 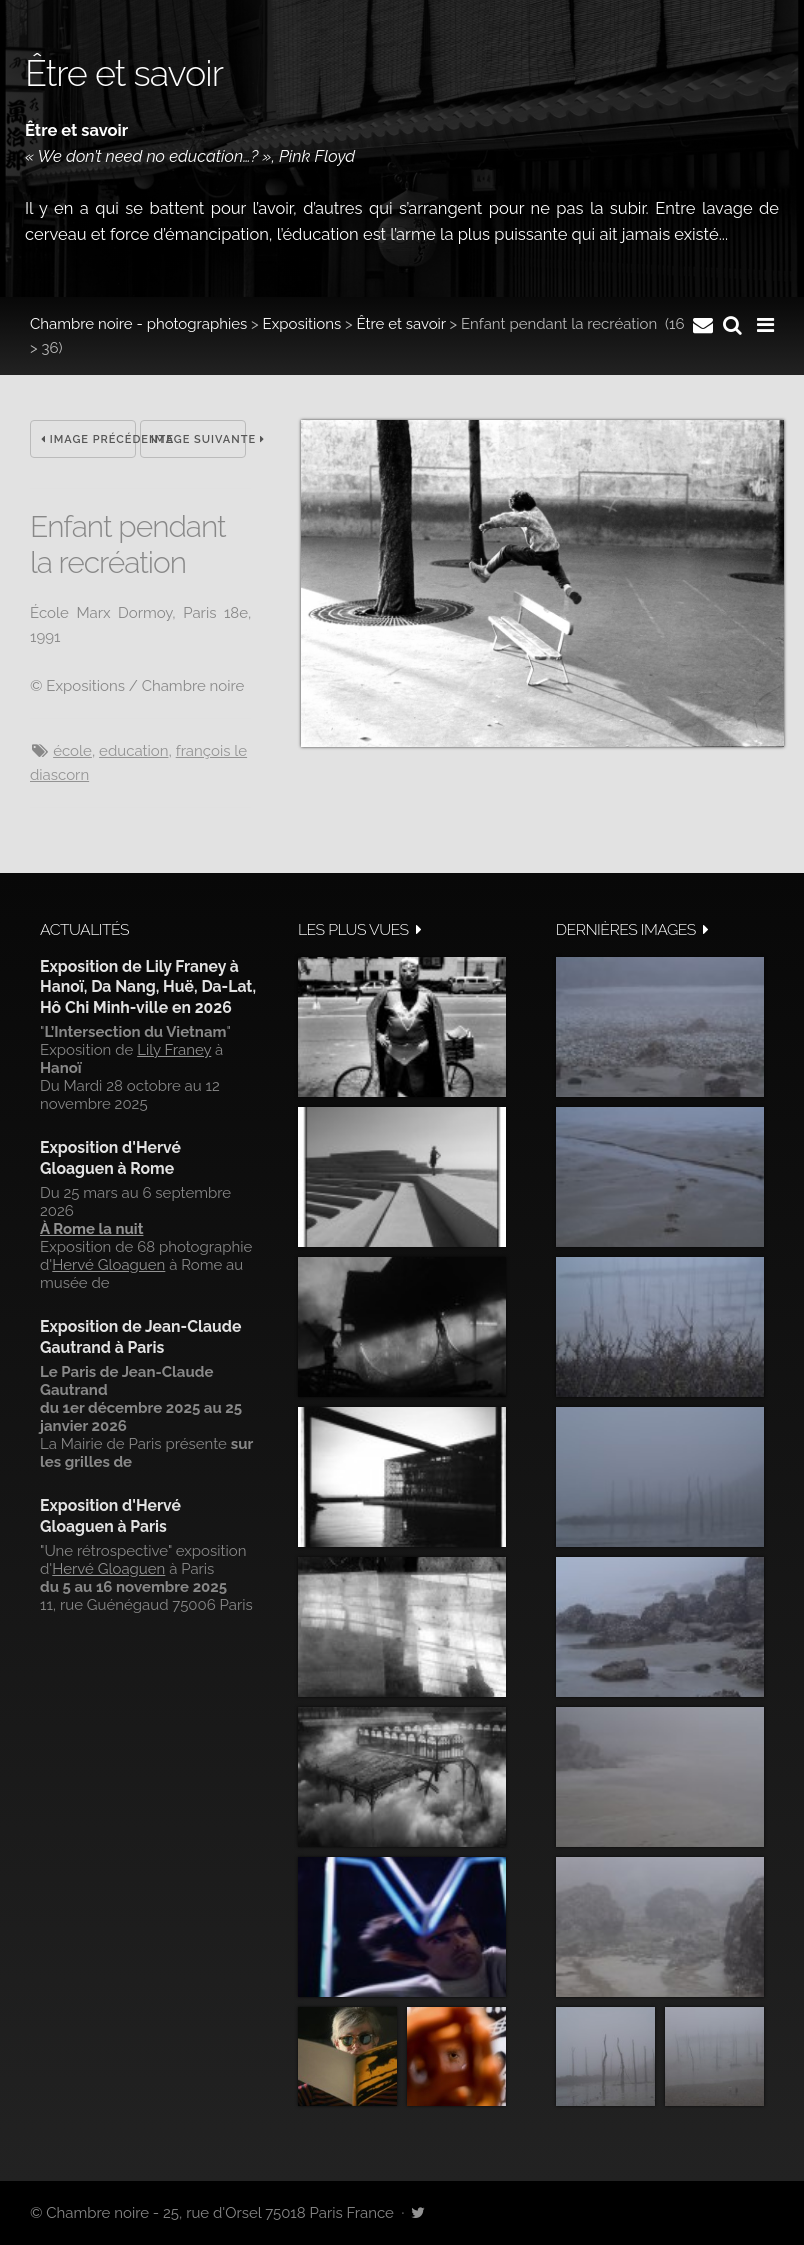 I want to click on Exposition de Jean-Claude Gautrand à Paris, so click(x=140, y=1336).